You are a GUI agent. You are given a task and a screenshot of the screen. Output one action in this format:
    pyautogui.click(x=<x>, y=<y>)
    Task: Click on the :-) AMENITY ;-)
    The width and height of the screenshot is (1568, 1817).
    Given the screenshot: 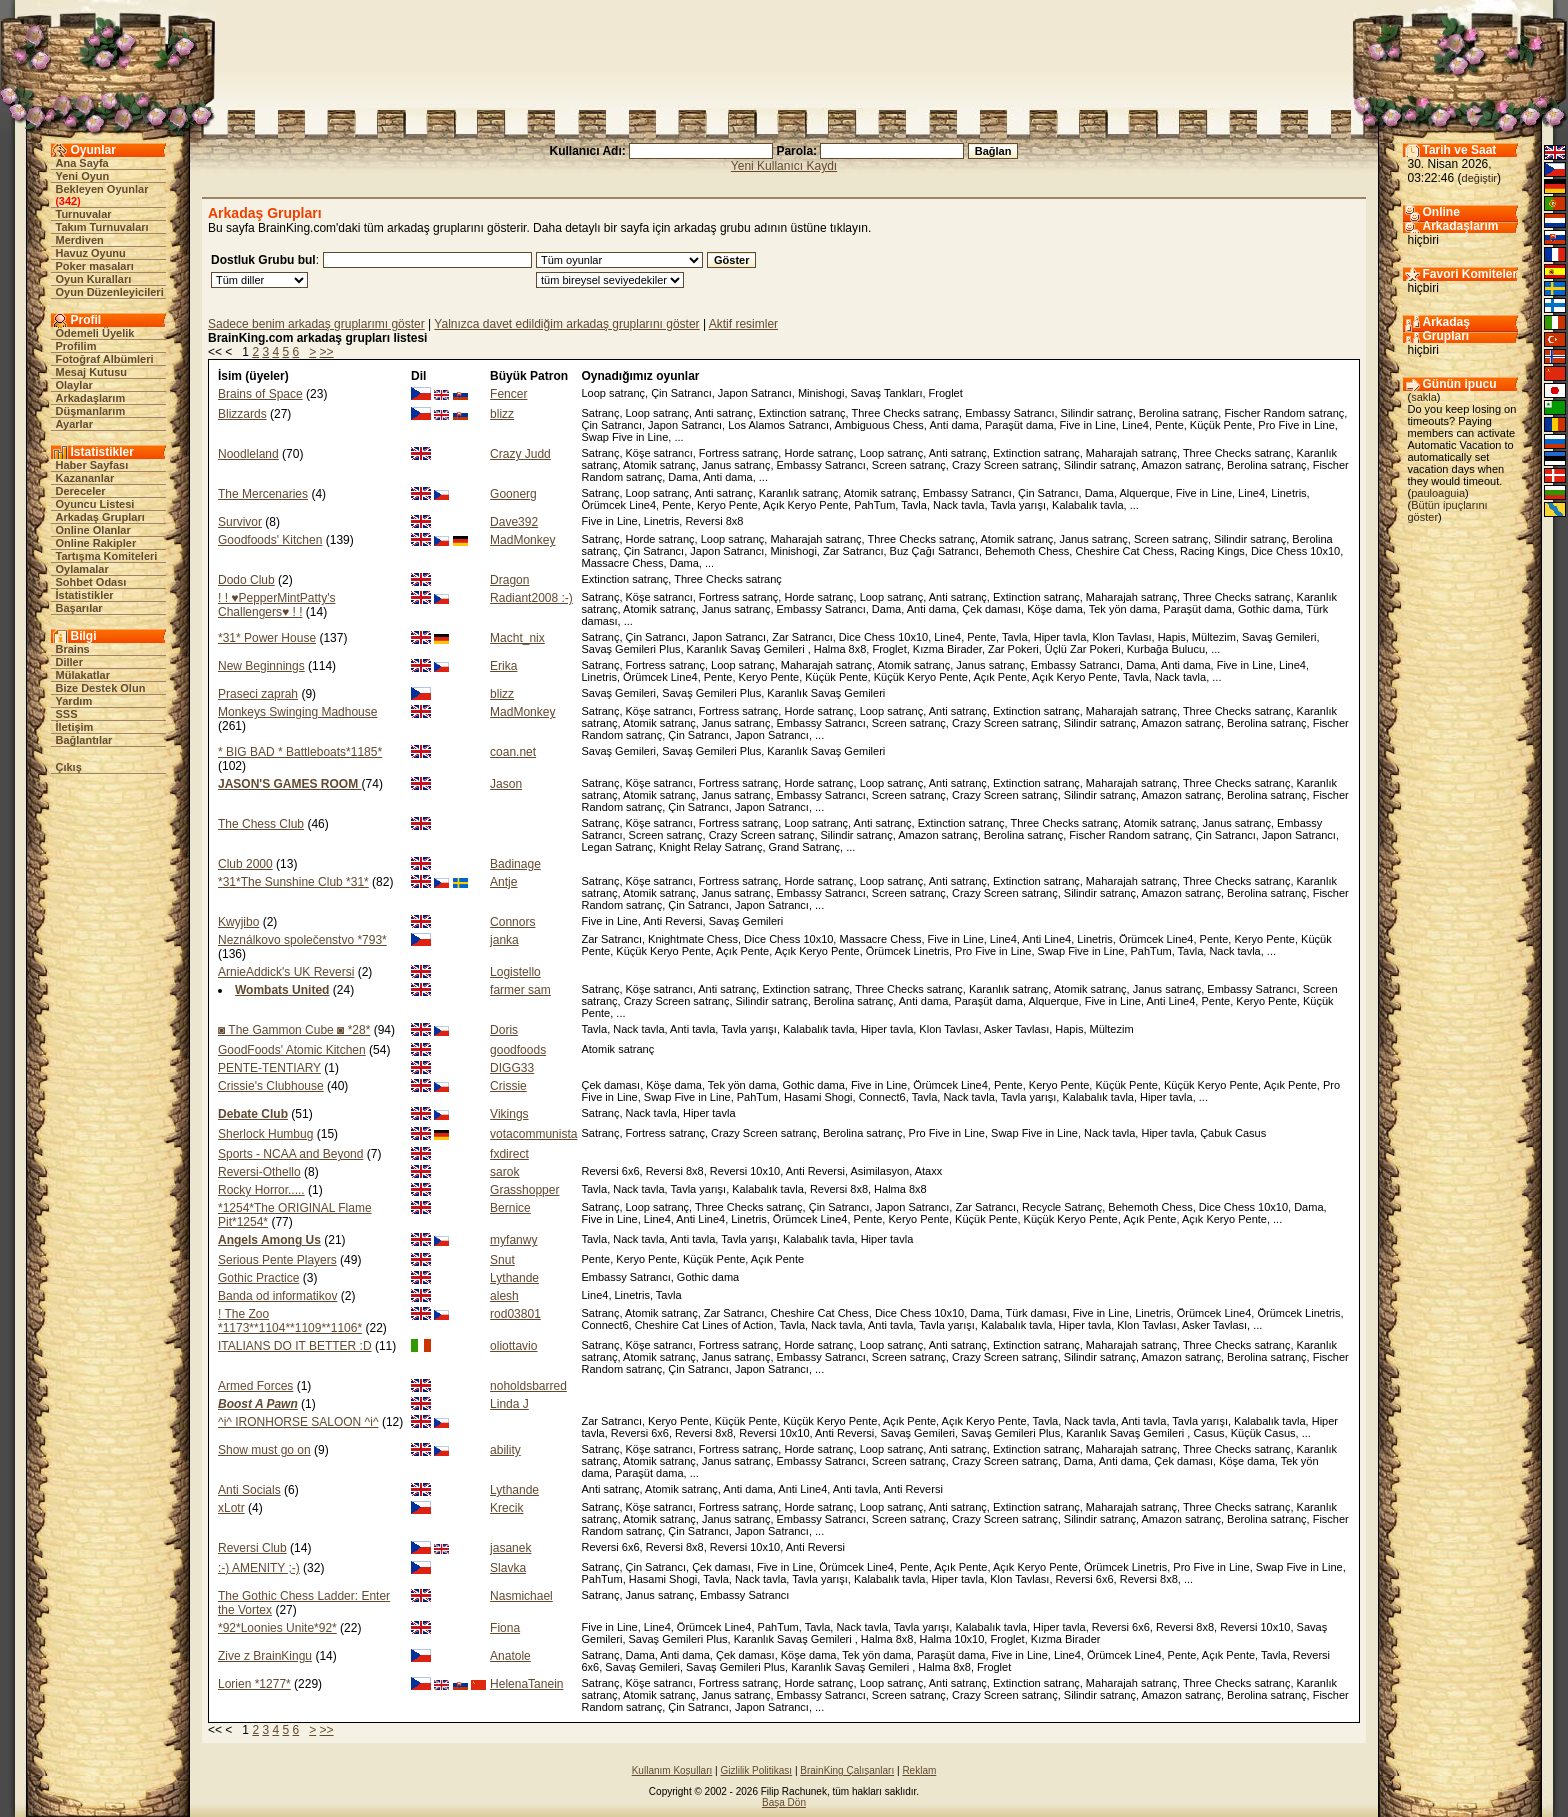 What is the action you would take?
    pyautogui.click(x=259, y=1568)
    